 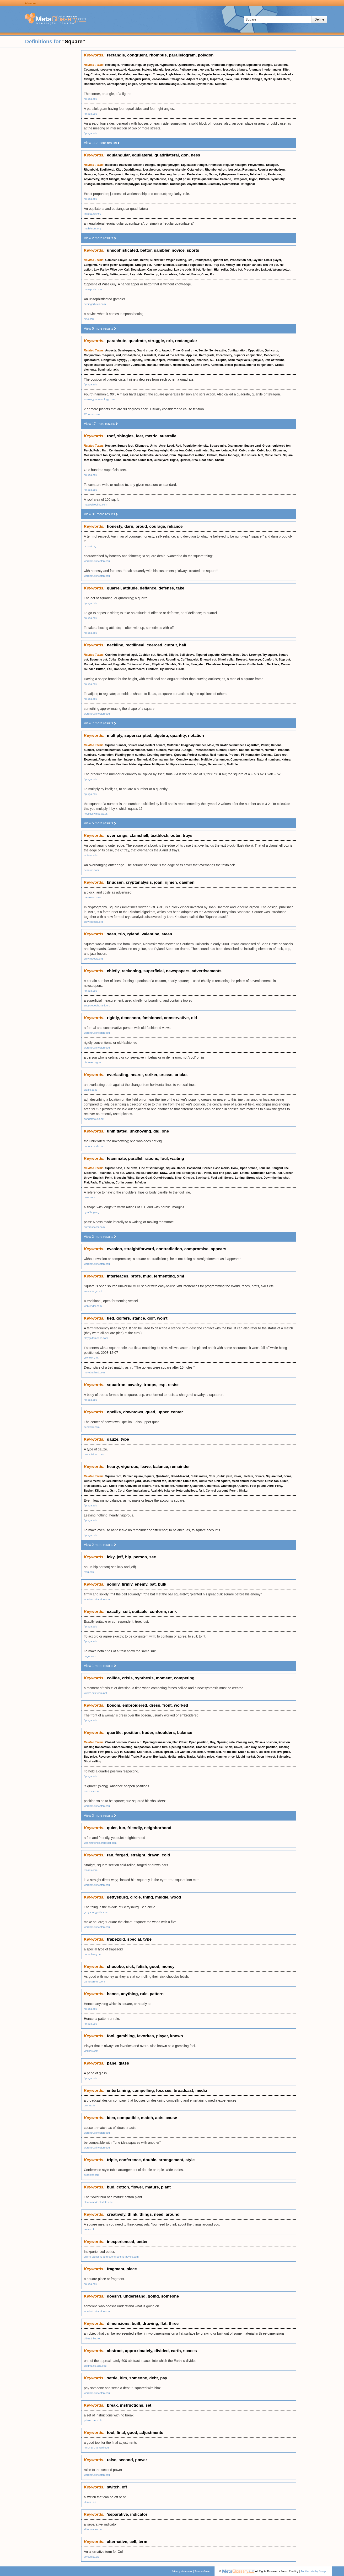 I want to click on Lay odds, so click(x=136, y=274).